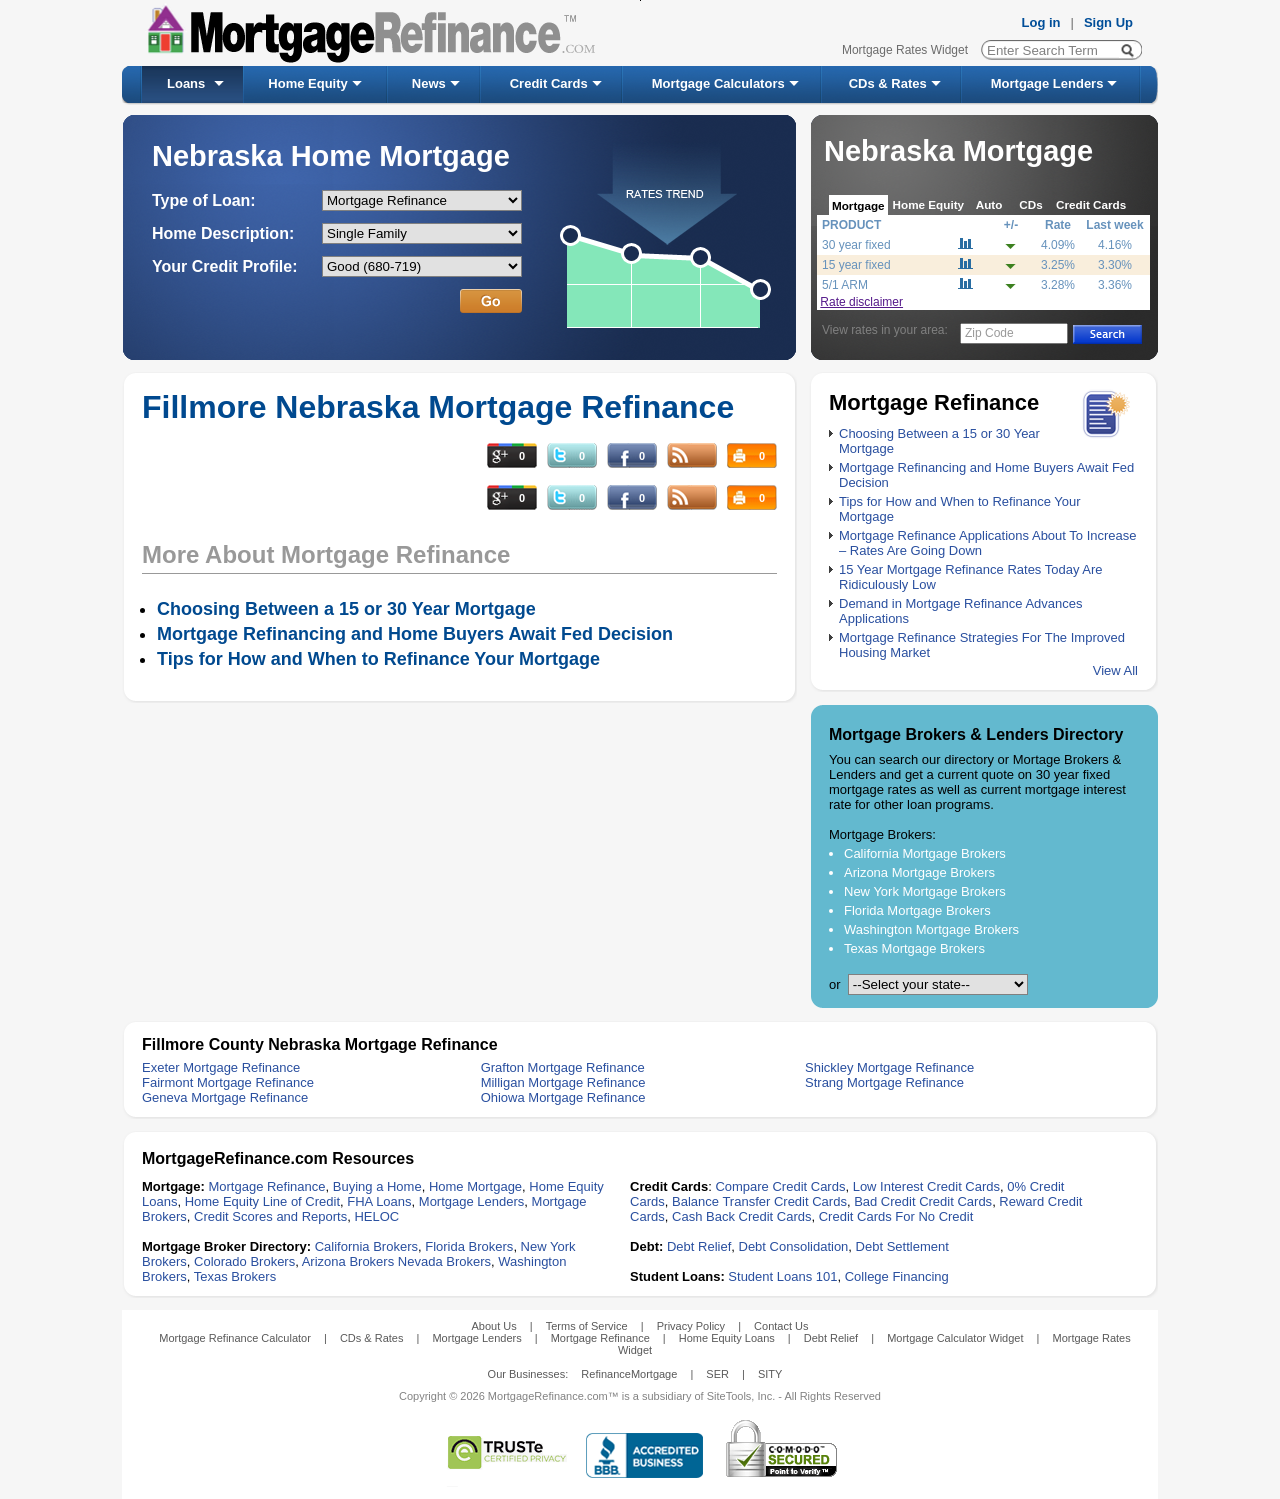 Image resolution: width=1280 pixels, height=1499 pixels. I want to click on California Brokers, so click(366, 1246).